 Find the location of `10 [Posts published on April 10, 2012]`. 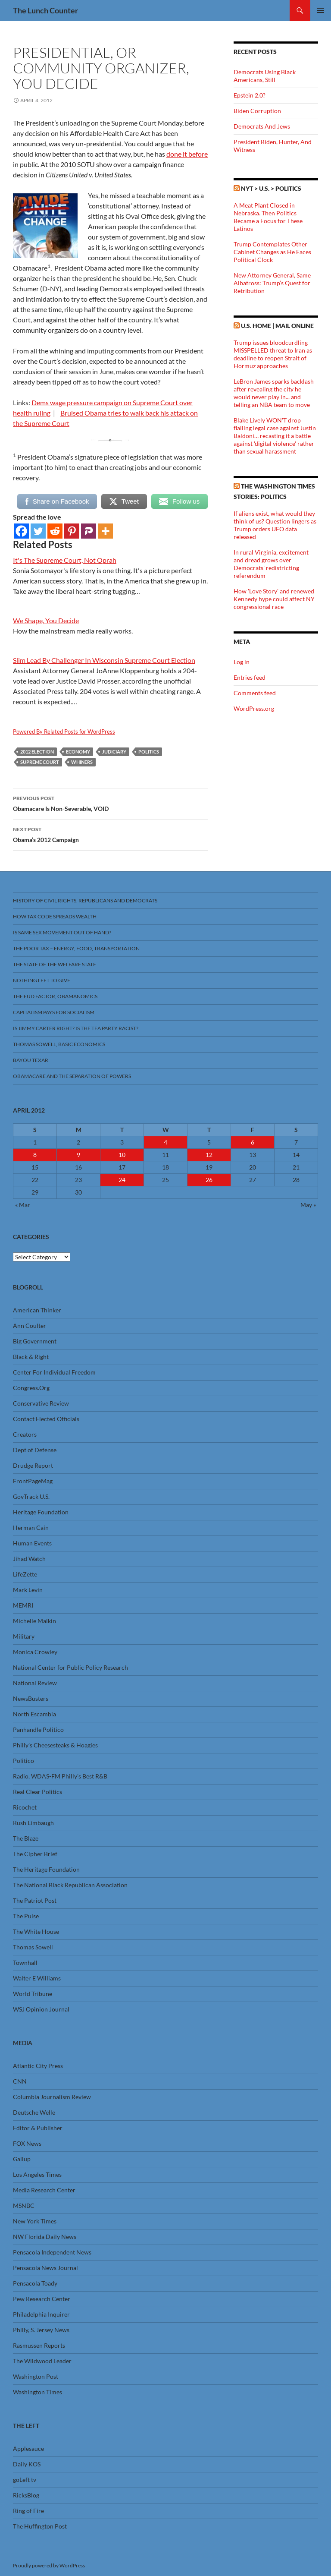

10 [Posts published on April 10, 2012] is located at coordinates (122, 1154).